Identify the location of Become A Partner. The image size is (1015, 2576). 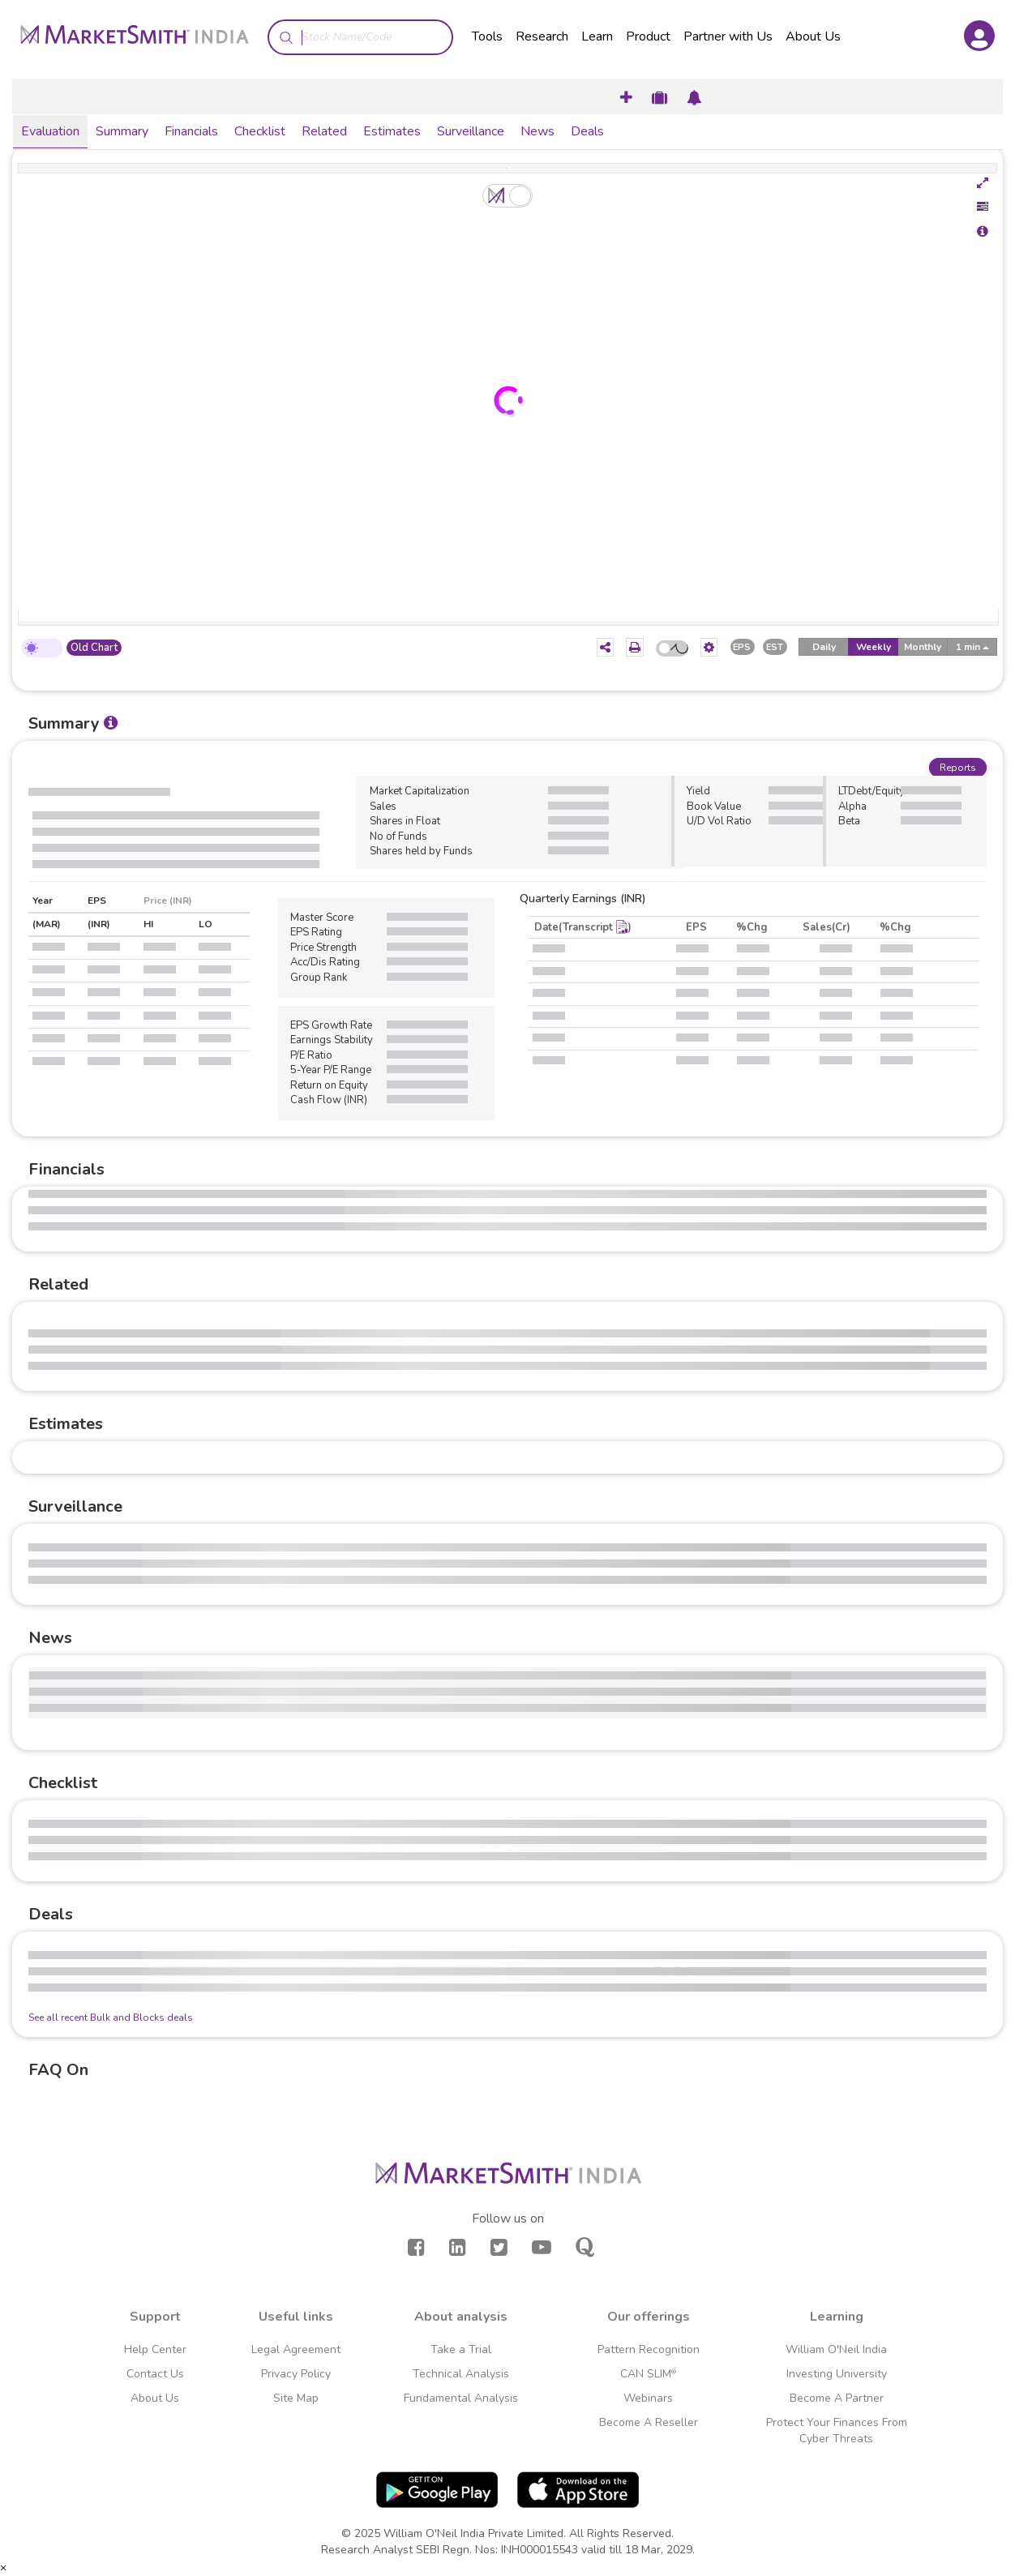
(837, 2398).